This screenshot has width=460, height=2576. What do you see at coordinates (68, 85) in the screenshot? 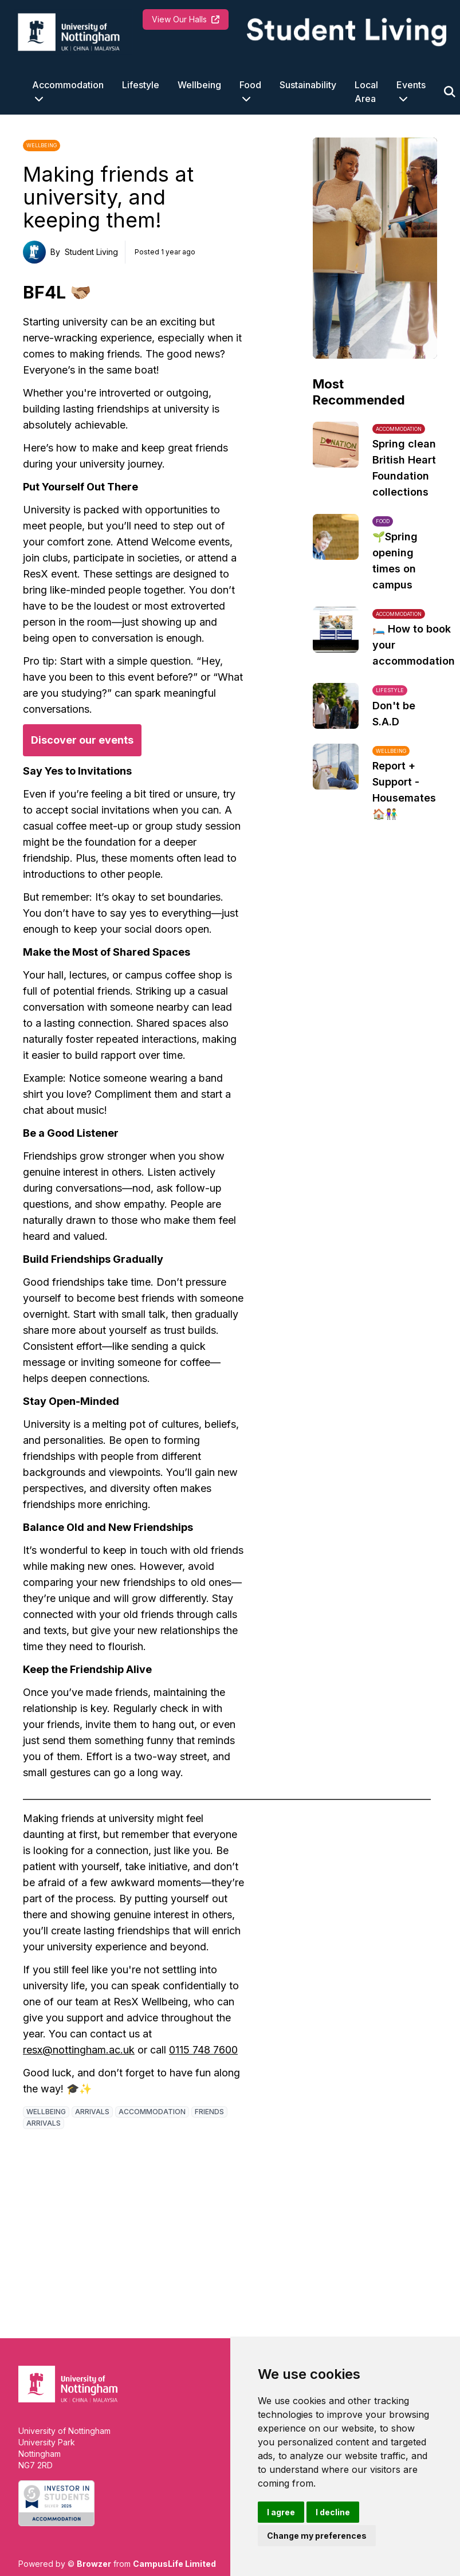
I see `Accommodation` at bounding box center [68, 85].